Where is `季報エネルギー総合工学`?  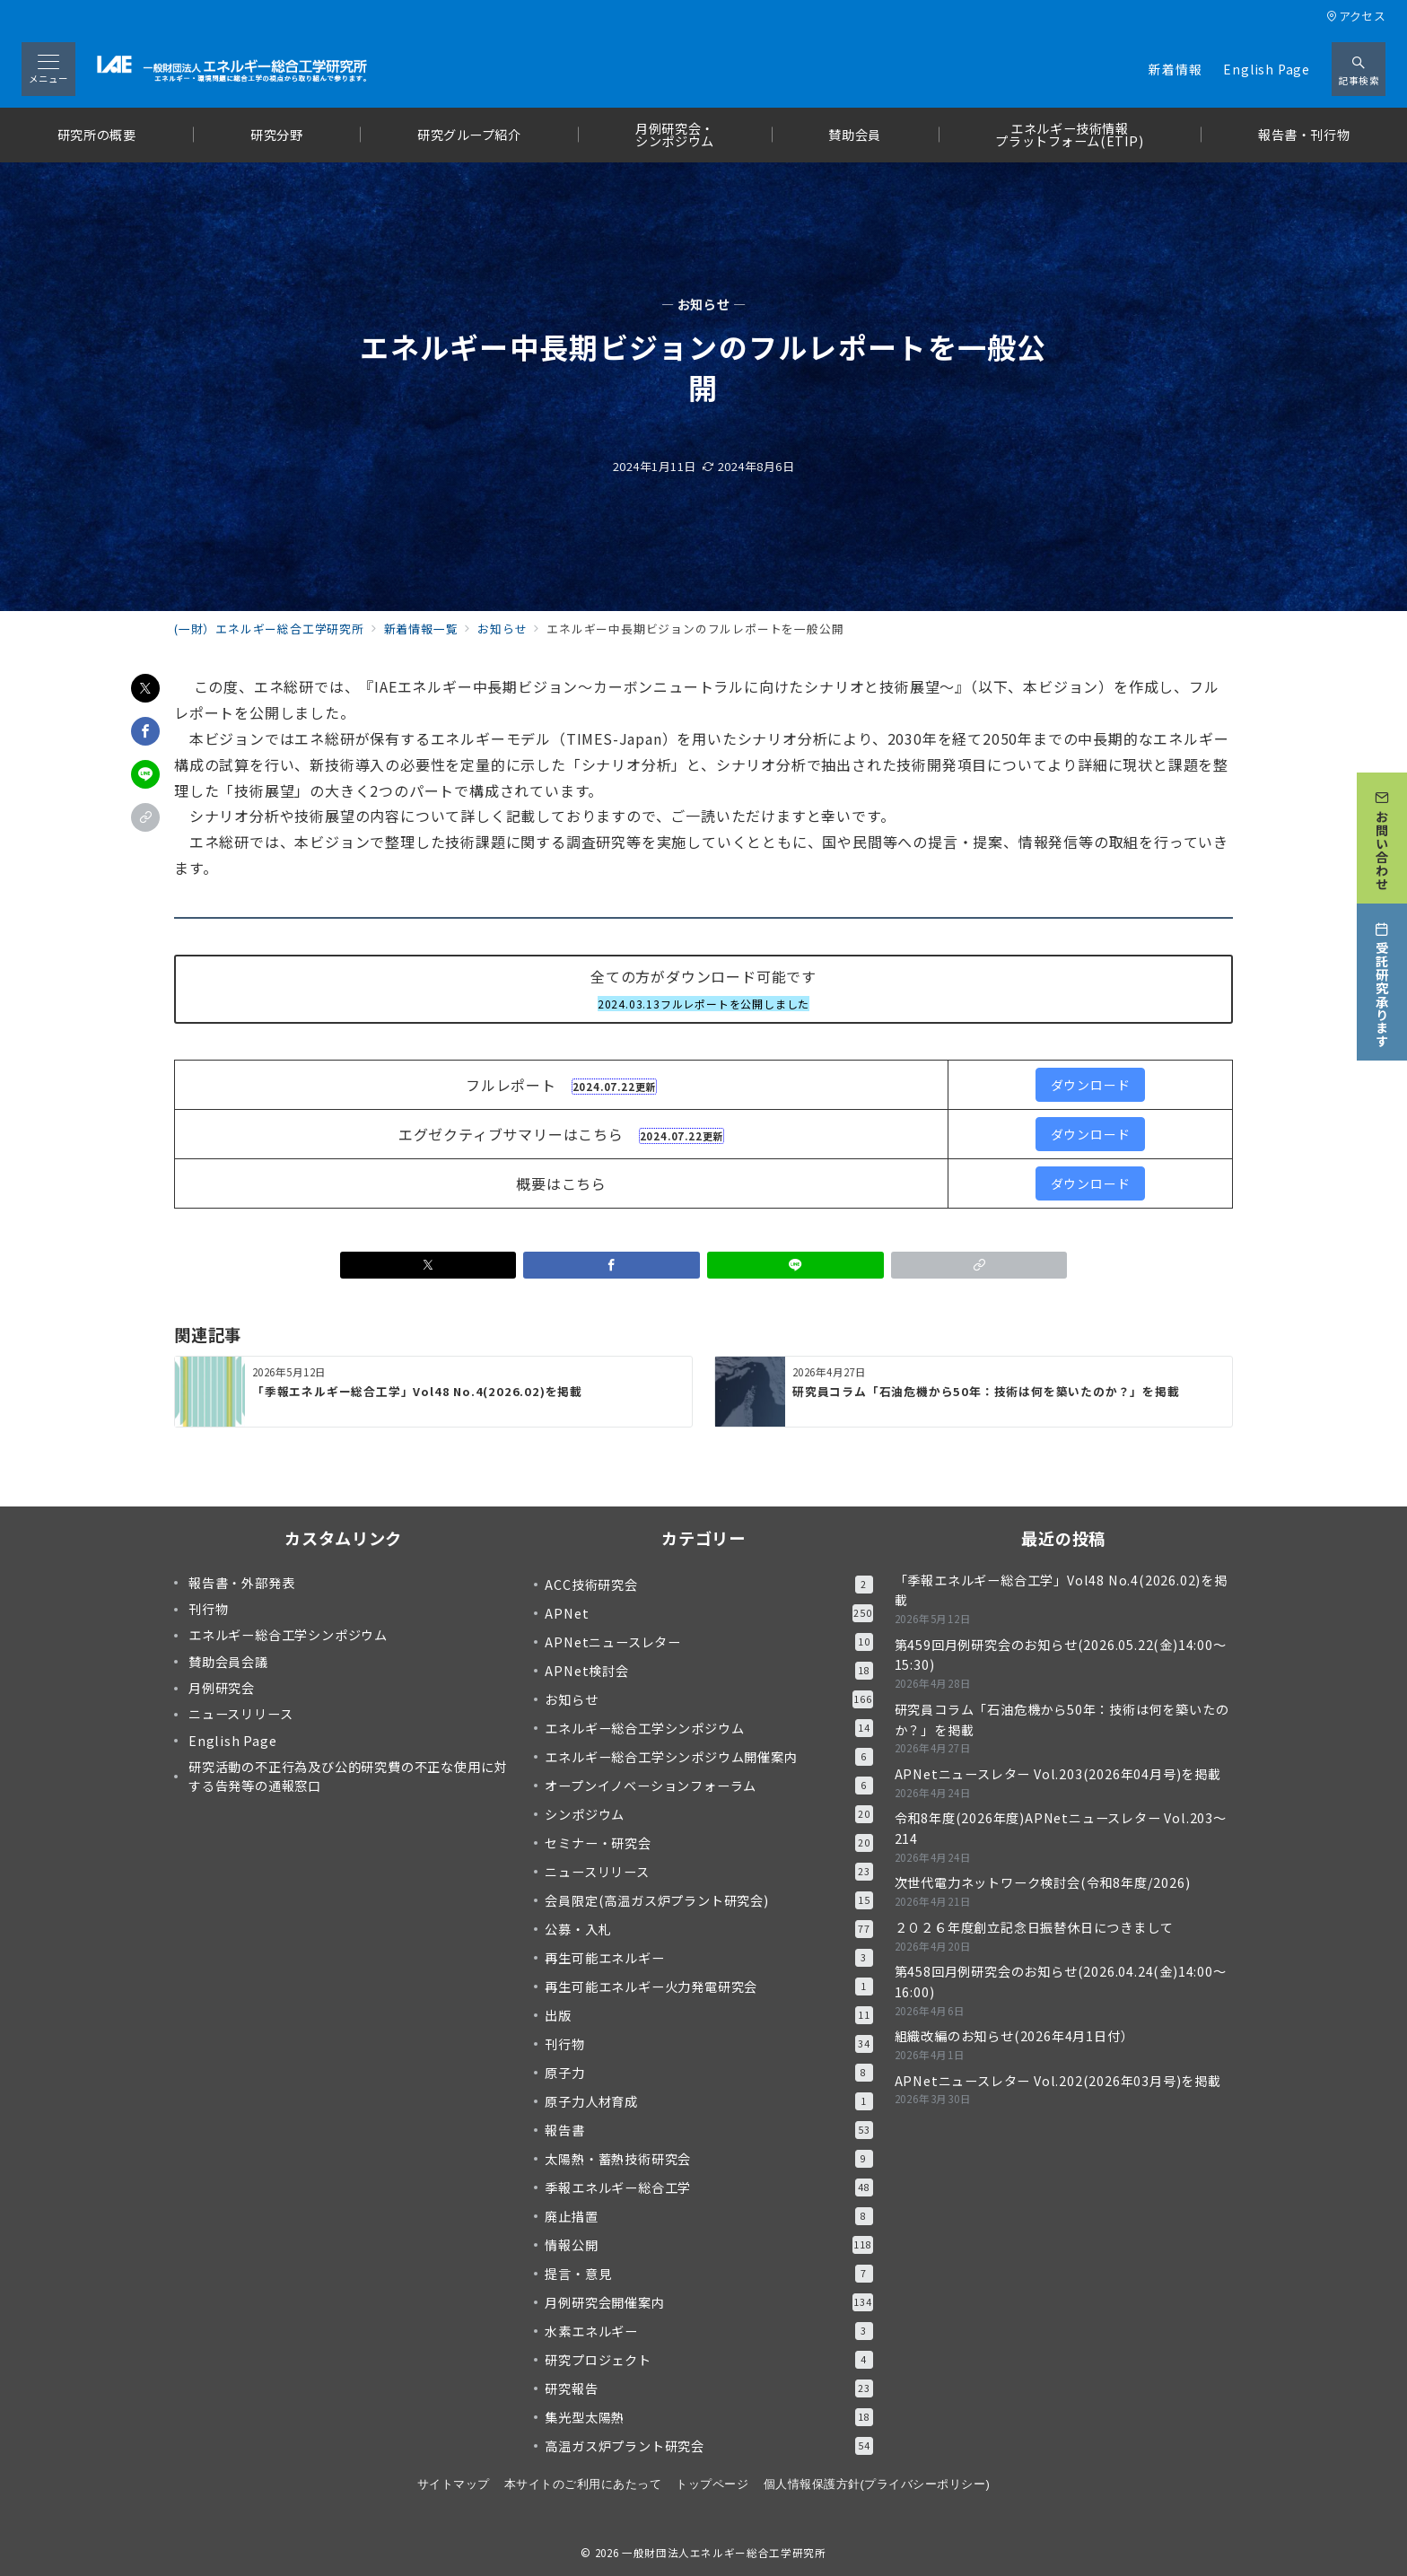
季報エネルギー総合工学 is located at coordinates (708, 2187).